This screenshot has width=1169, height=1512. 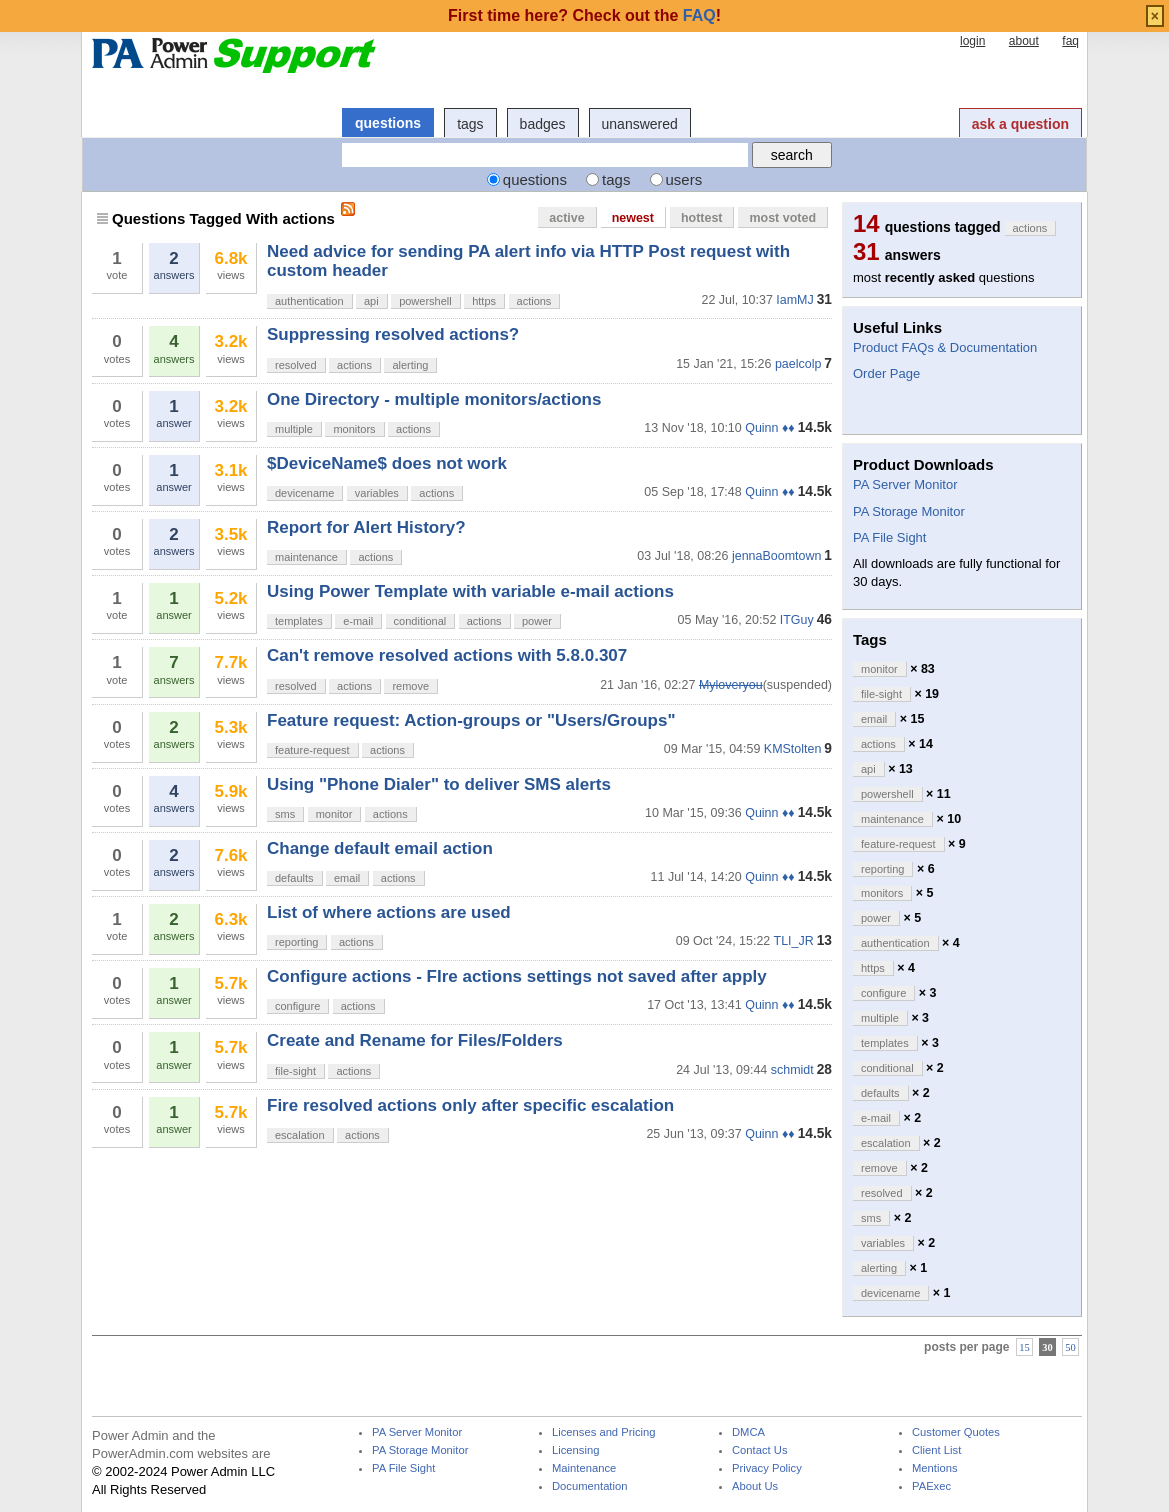 I want to click on https, so click(x=484, y=301).